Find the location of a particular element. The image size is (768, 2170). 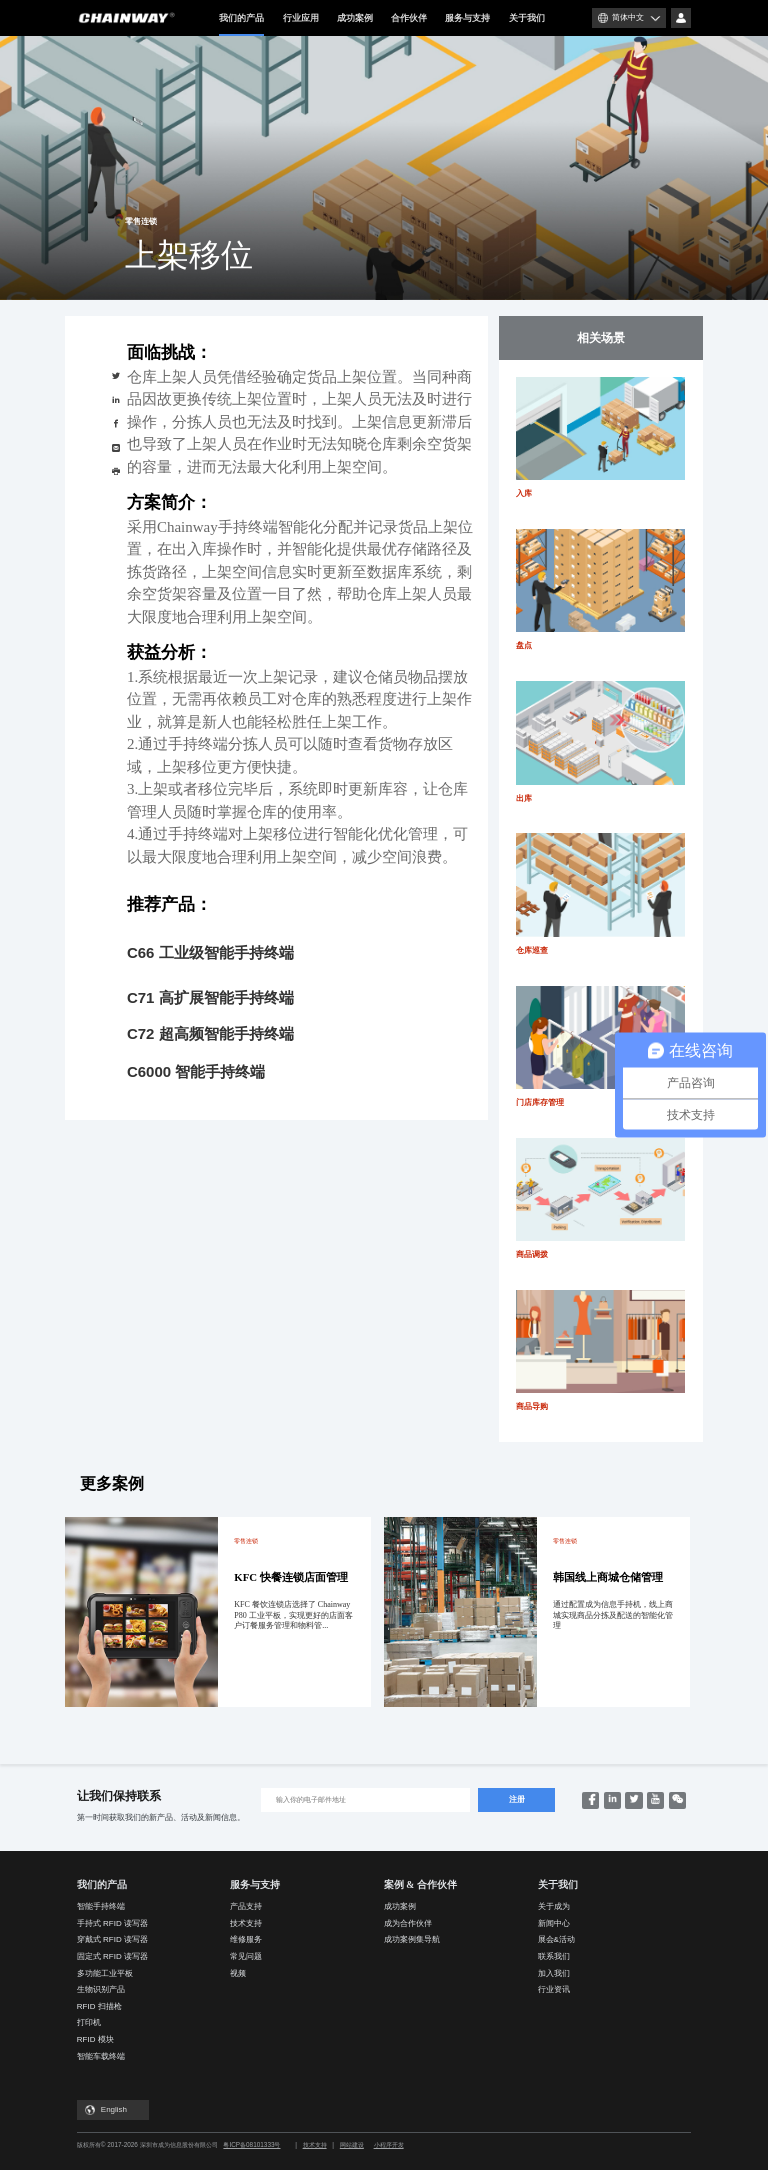

C6000 智能手持终端 is located at coordinates (196, 1071).